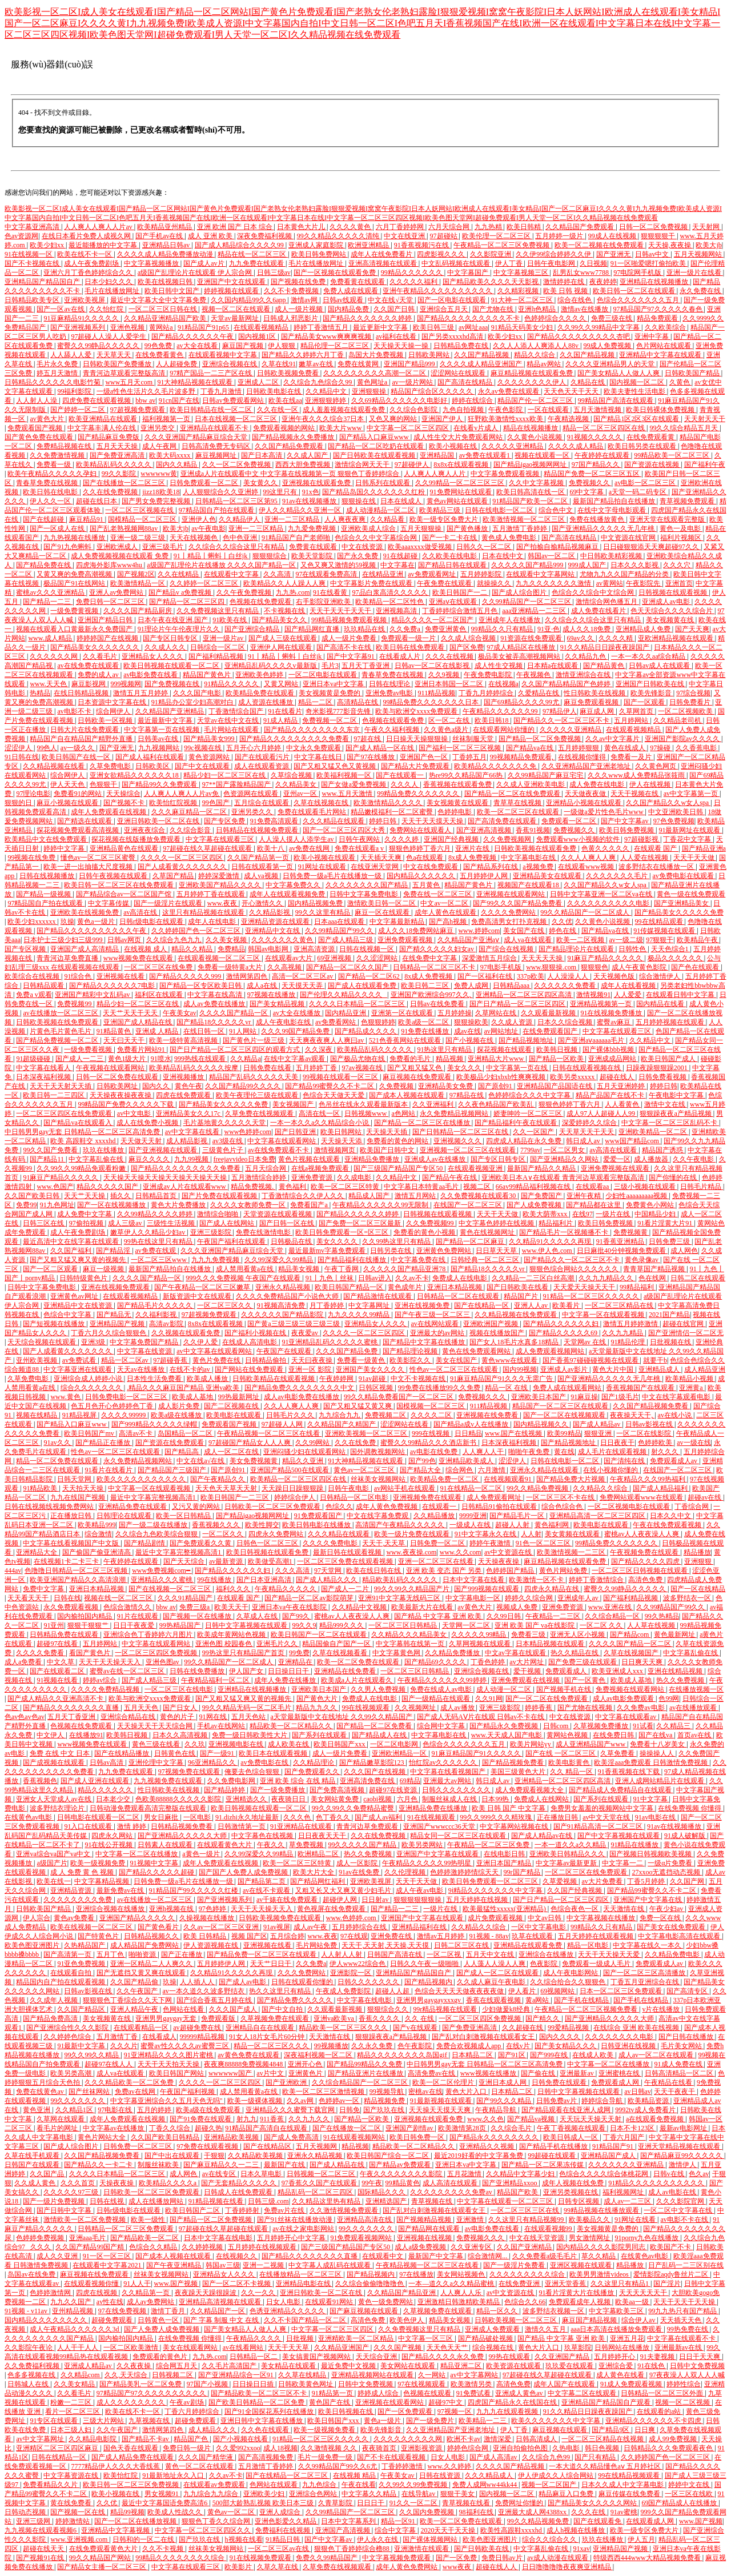 The height and width of the screenshot is (2576, 731). What do you see at coordinates (365, 2000) in the screenshot?
I see `中文字幕在线电影` at bounding box center [365, 2000].